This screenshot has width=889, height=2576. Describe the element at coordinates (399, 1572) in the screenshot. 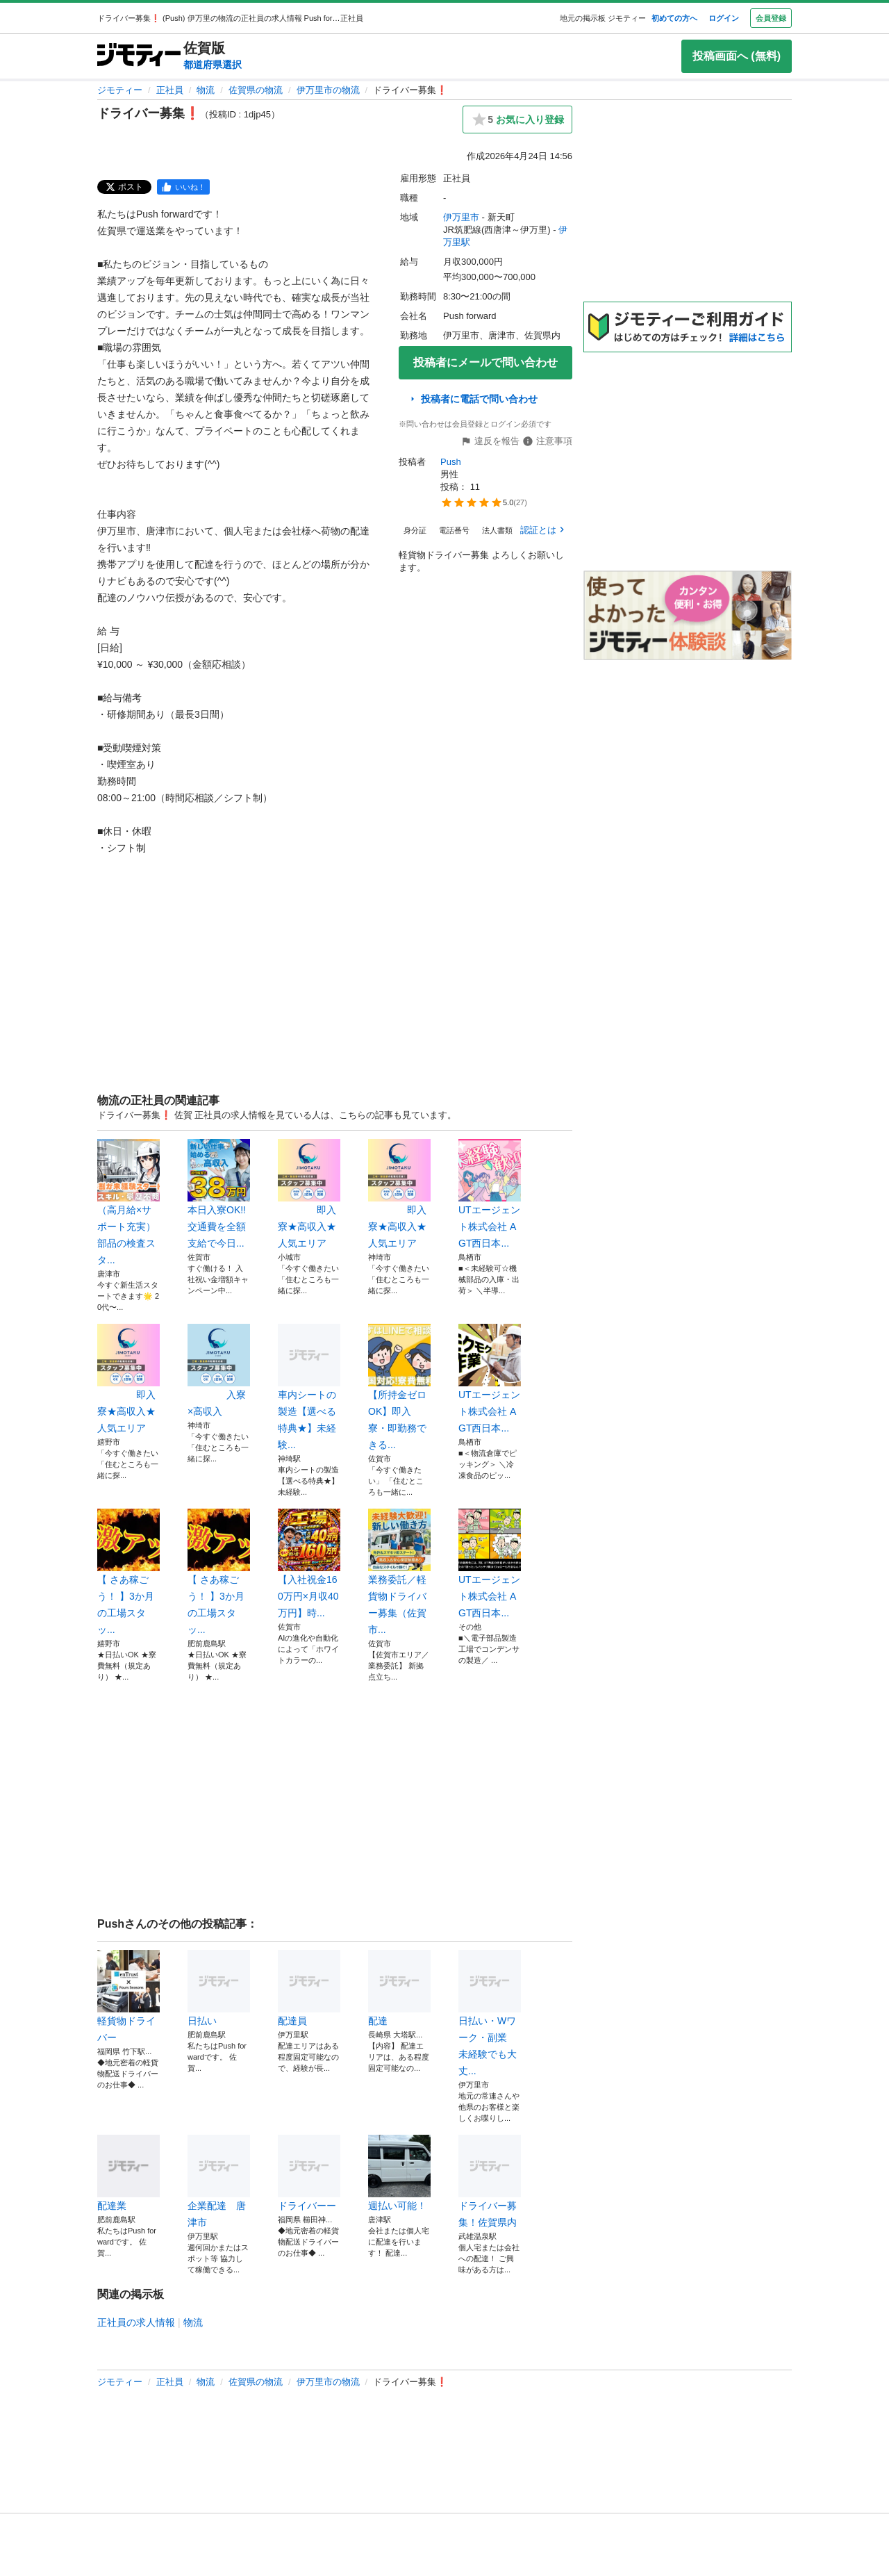

I see `業務委託／軽貨物ドライバー募集（佐賀市...` at that location.